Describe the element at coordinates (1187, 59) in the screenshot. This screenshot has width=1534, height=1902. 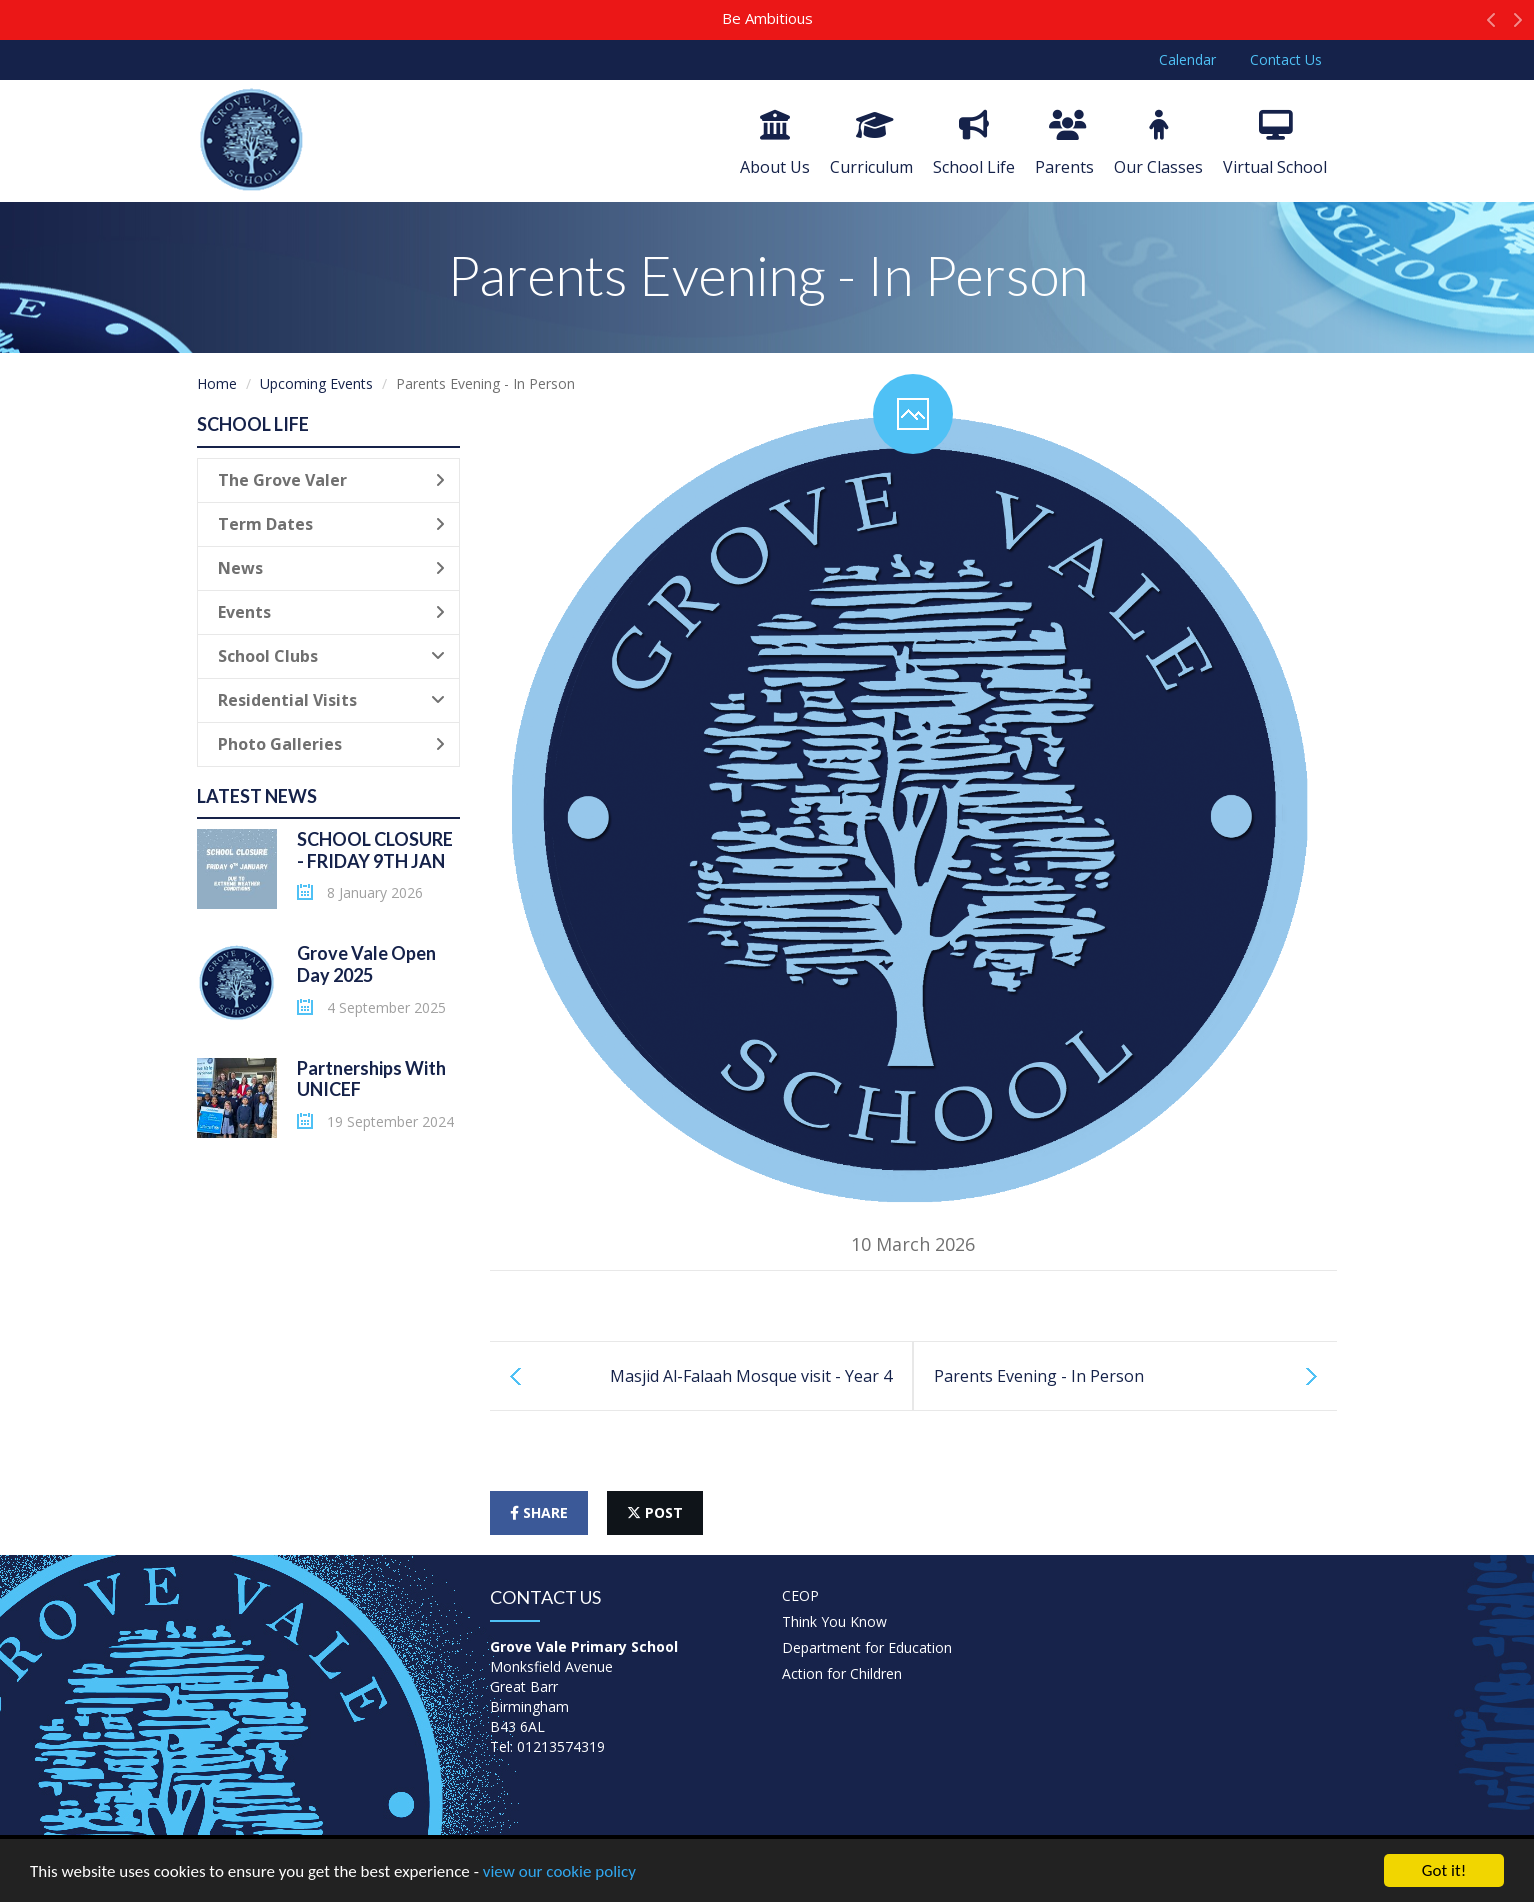
I see `Calendar` at that location.